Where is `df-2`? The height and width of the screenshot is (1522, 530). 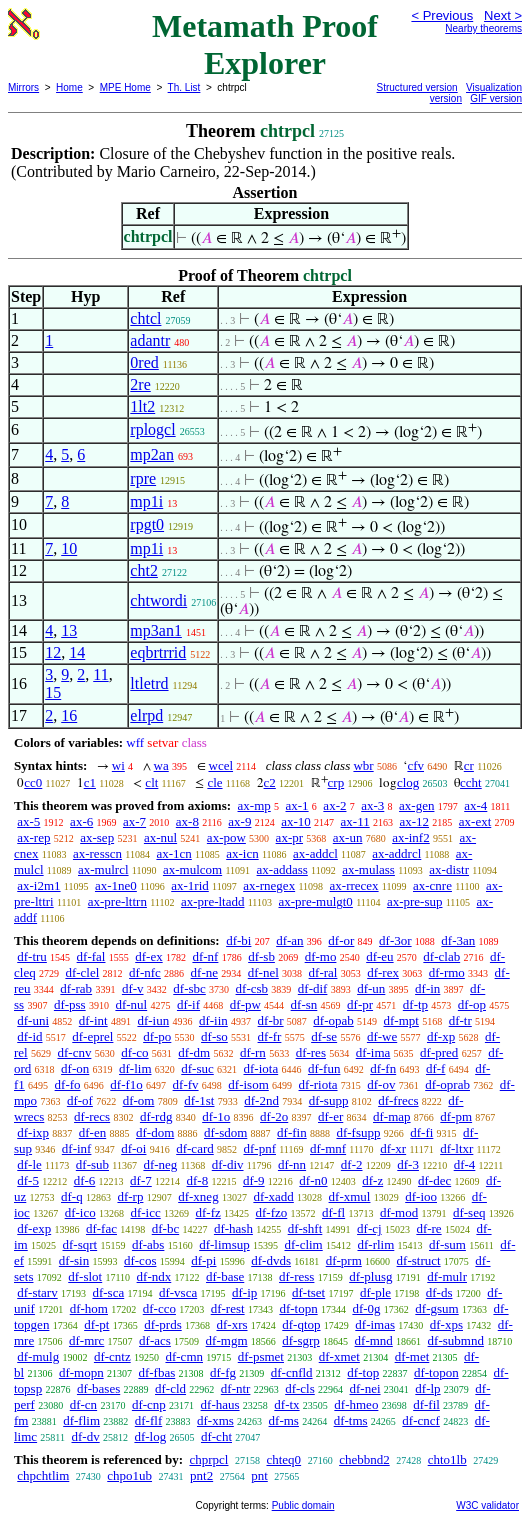
df-2 is located at coordinates (352, 1164).